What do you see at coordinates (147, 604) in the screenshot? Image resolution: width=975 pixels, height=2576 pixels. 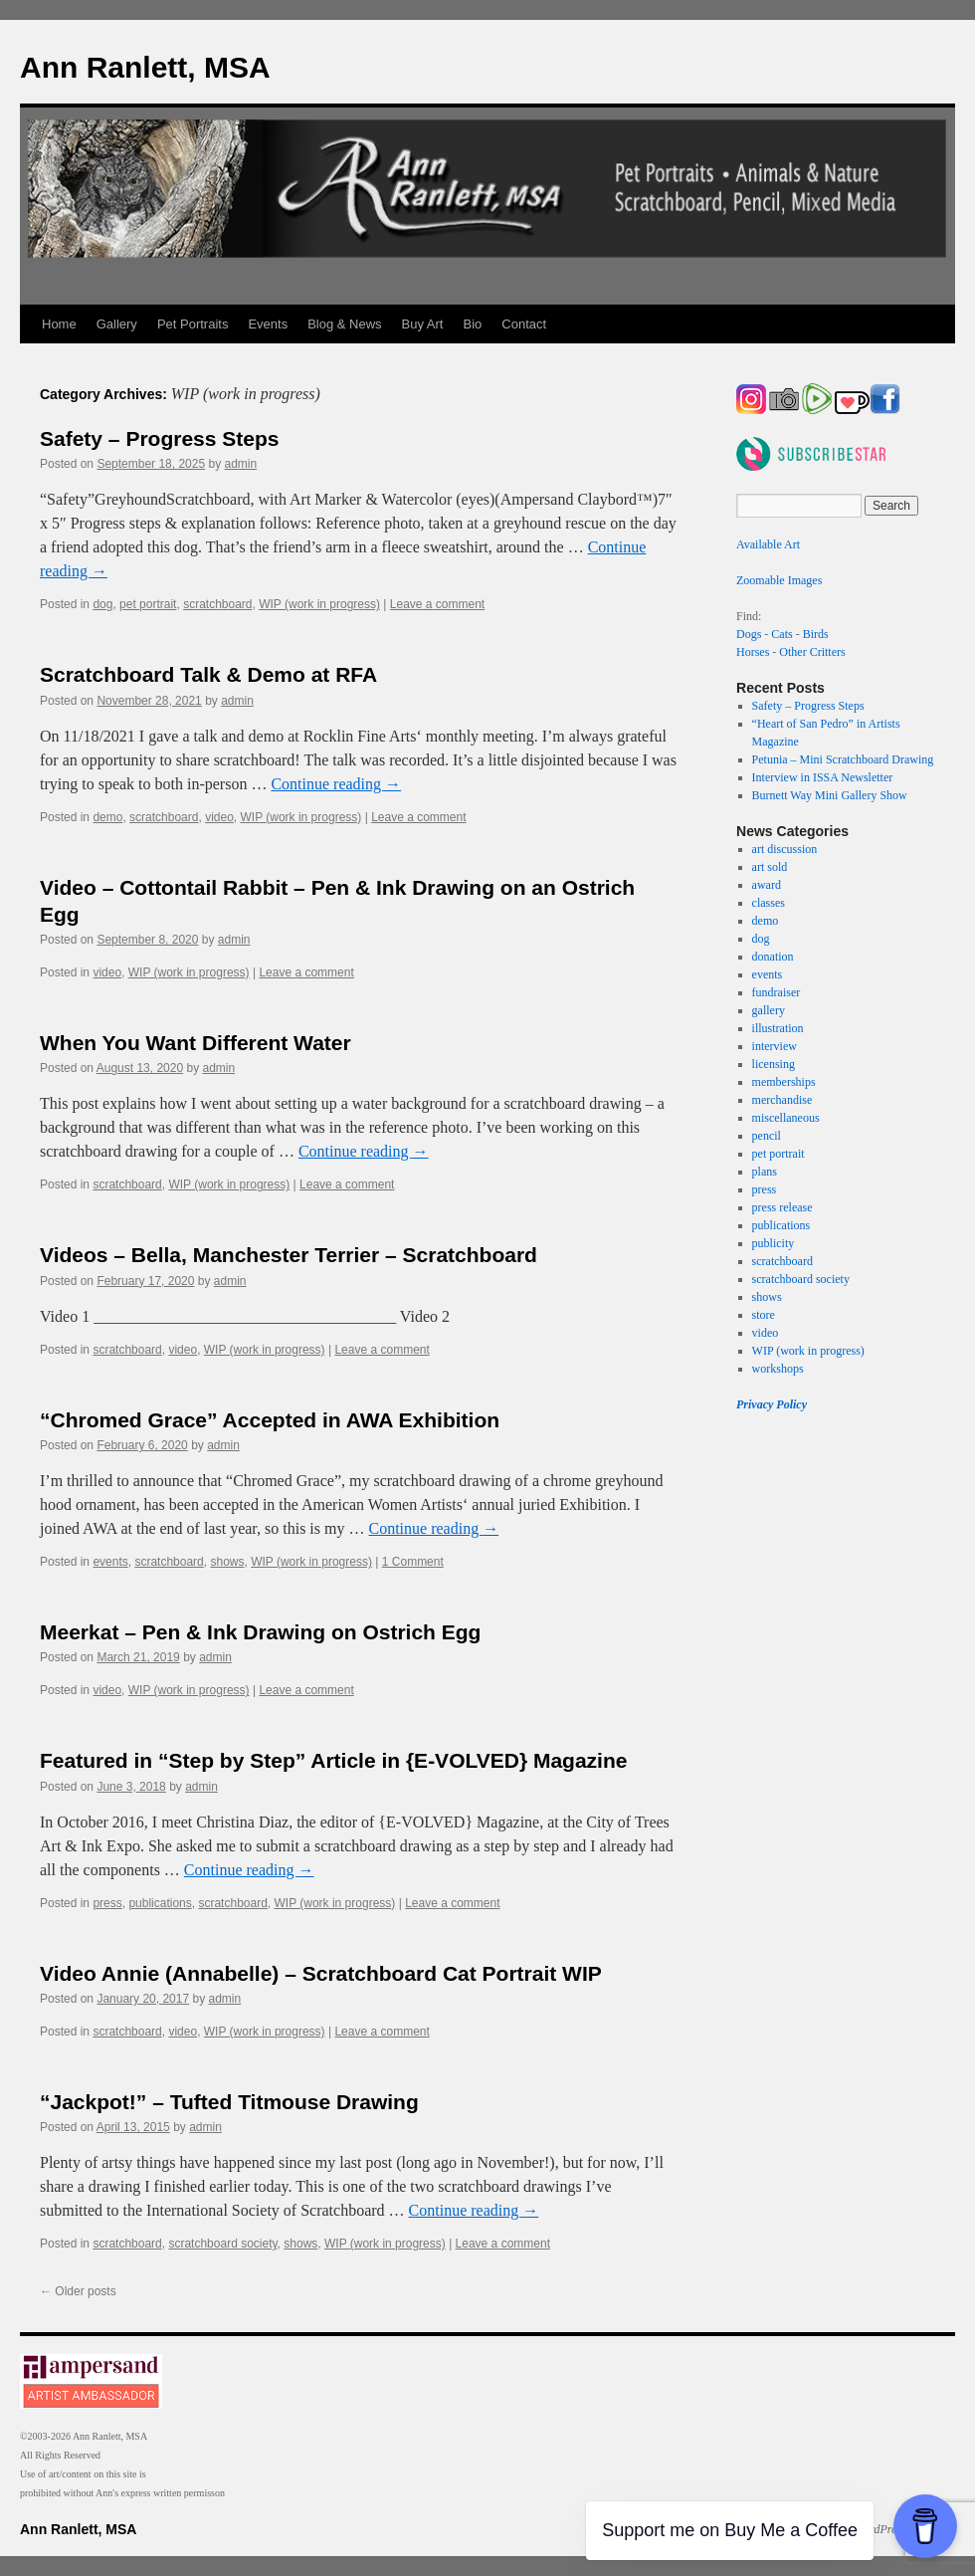 I see `pet portrait` at bounding box center [147, 604].